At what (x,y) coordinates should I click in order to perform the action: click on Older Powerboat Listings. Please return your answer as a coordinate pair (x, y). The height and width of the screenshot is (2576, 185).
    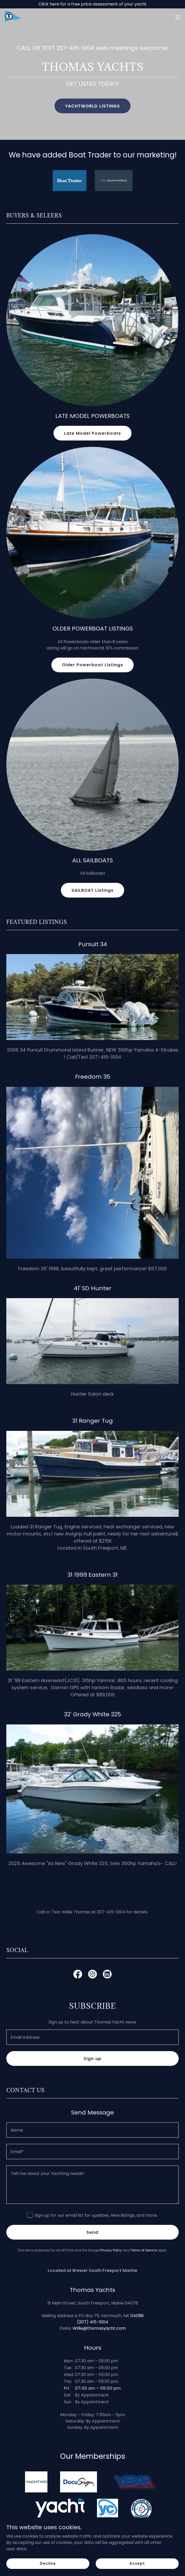
    Looking at the image, I should click on (92, 665).